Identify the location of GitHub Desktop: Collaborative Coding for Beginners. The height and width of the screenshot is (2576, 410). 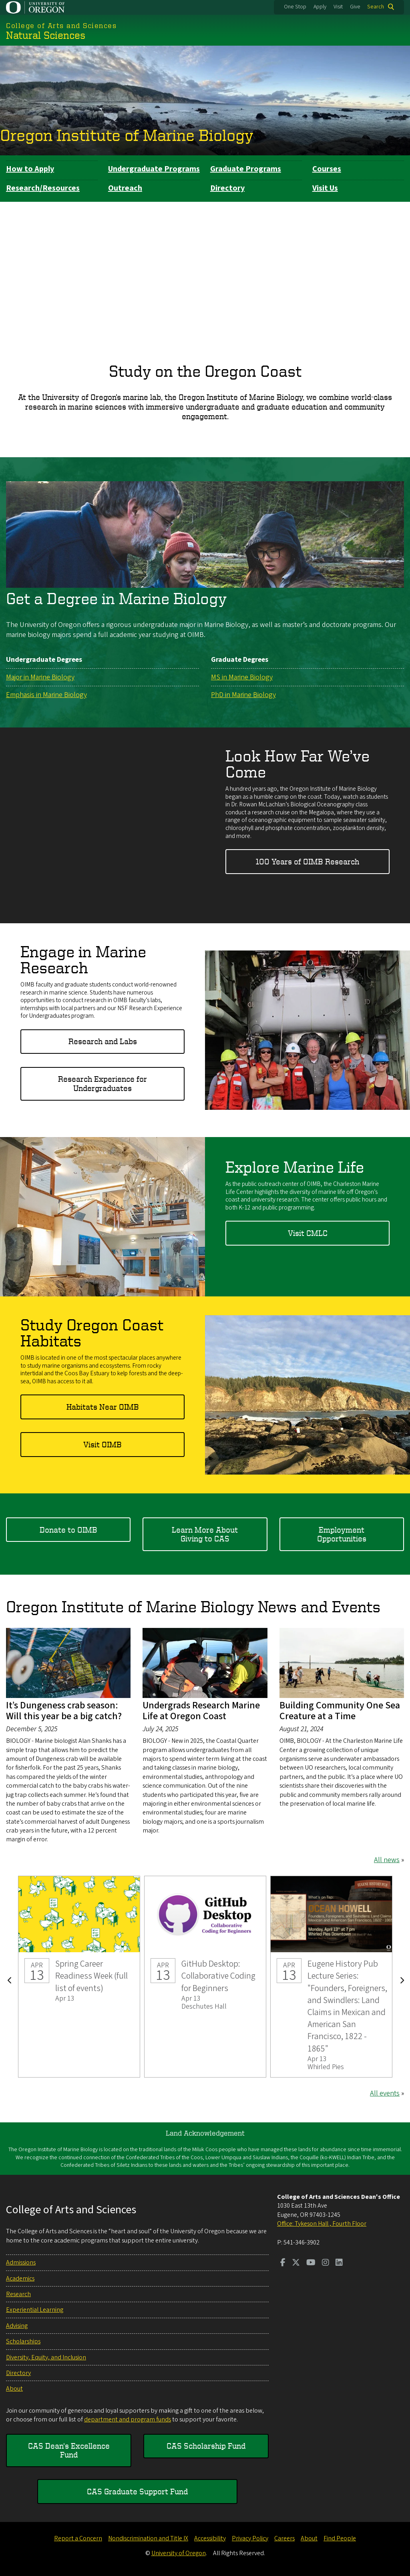
(205, 1976).